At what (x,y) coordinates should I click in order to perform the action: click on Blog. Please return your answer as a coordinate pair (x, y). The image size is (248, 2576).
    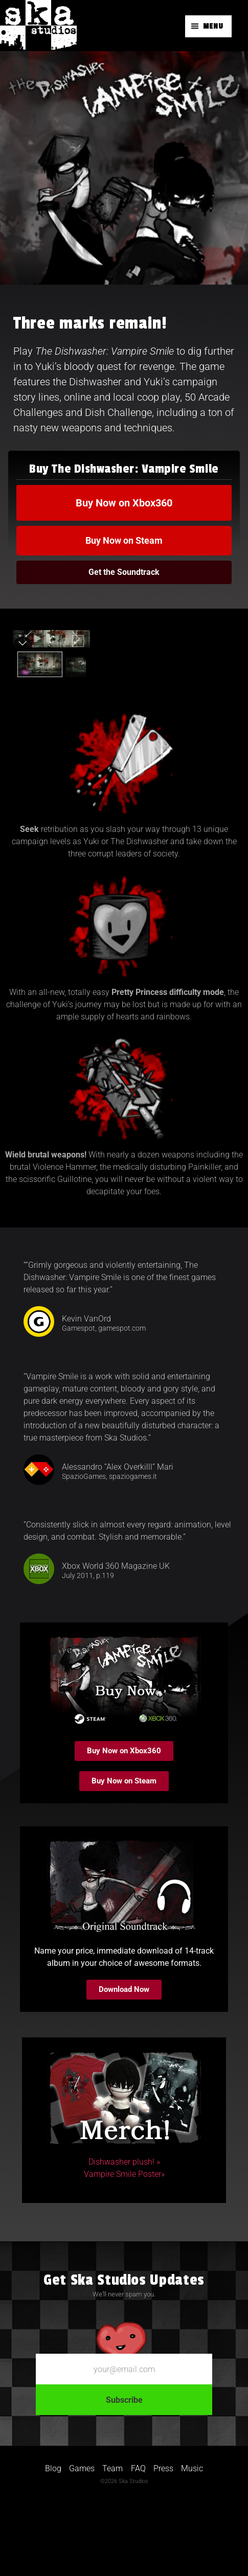
    Looking at the image, I should click on (53, 2541).